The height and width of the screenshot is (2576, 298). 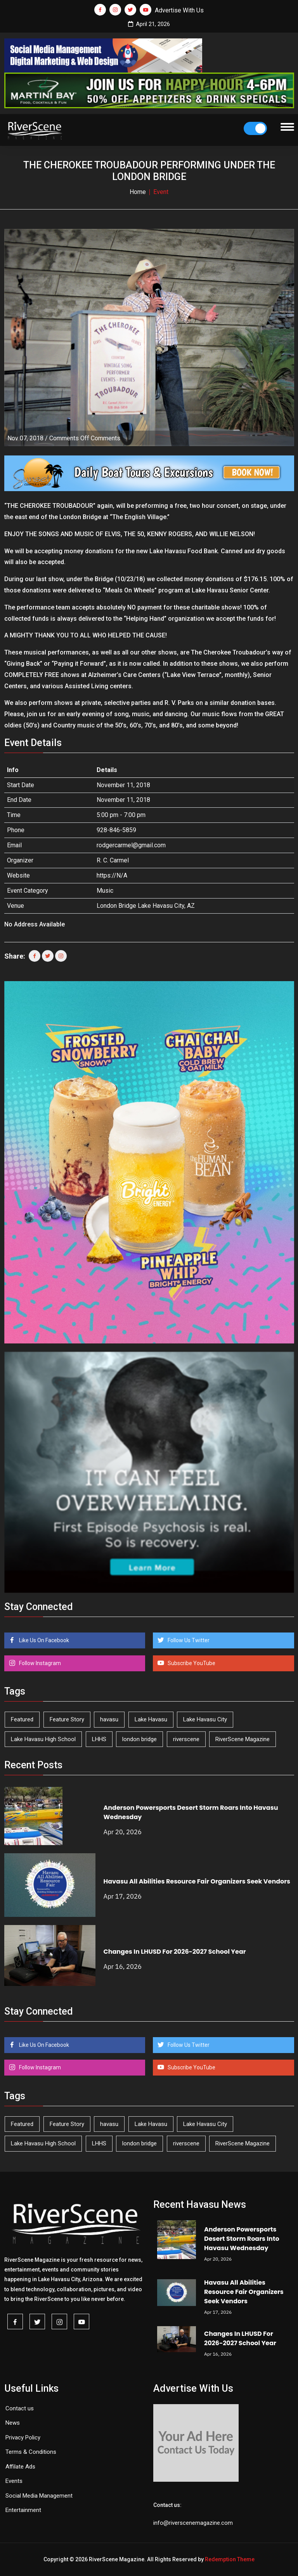 I want to click on Follow Instagram, so click(x=39, y=1663).